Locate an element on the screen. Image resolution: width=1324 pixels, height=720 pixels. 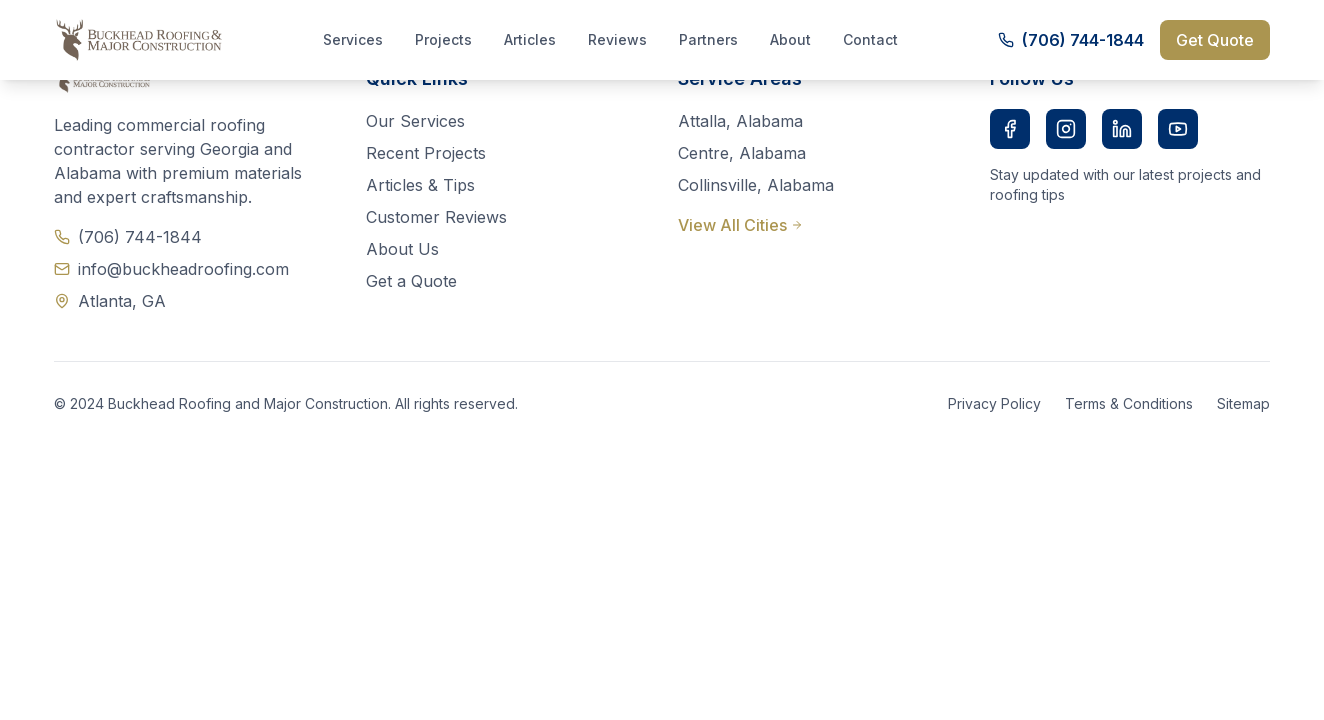
Terms & Conditions is located at coordinates (1129, 403).